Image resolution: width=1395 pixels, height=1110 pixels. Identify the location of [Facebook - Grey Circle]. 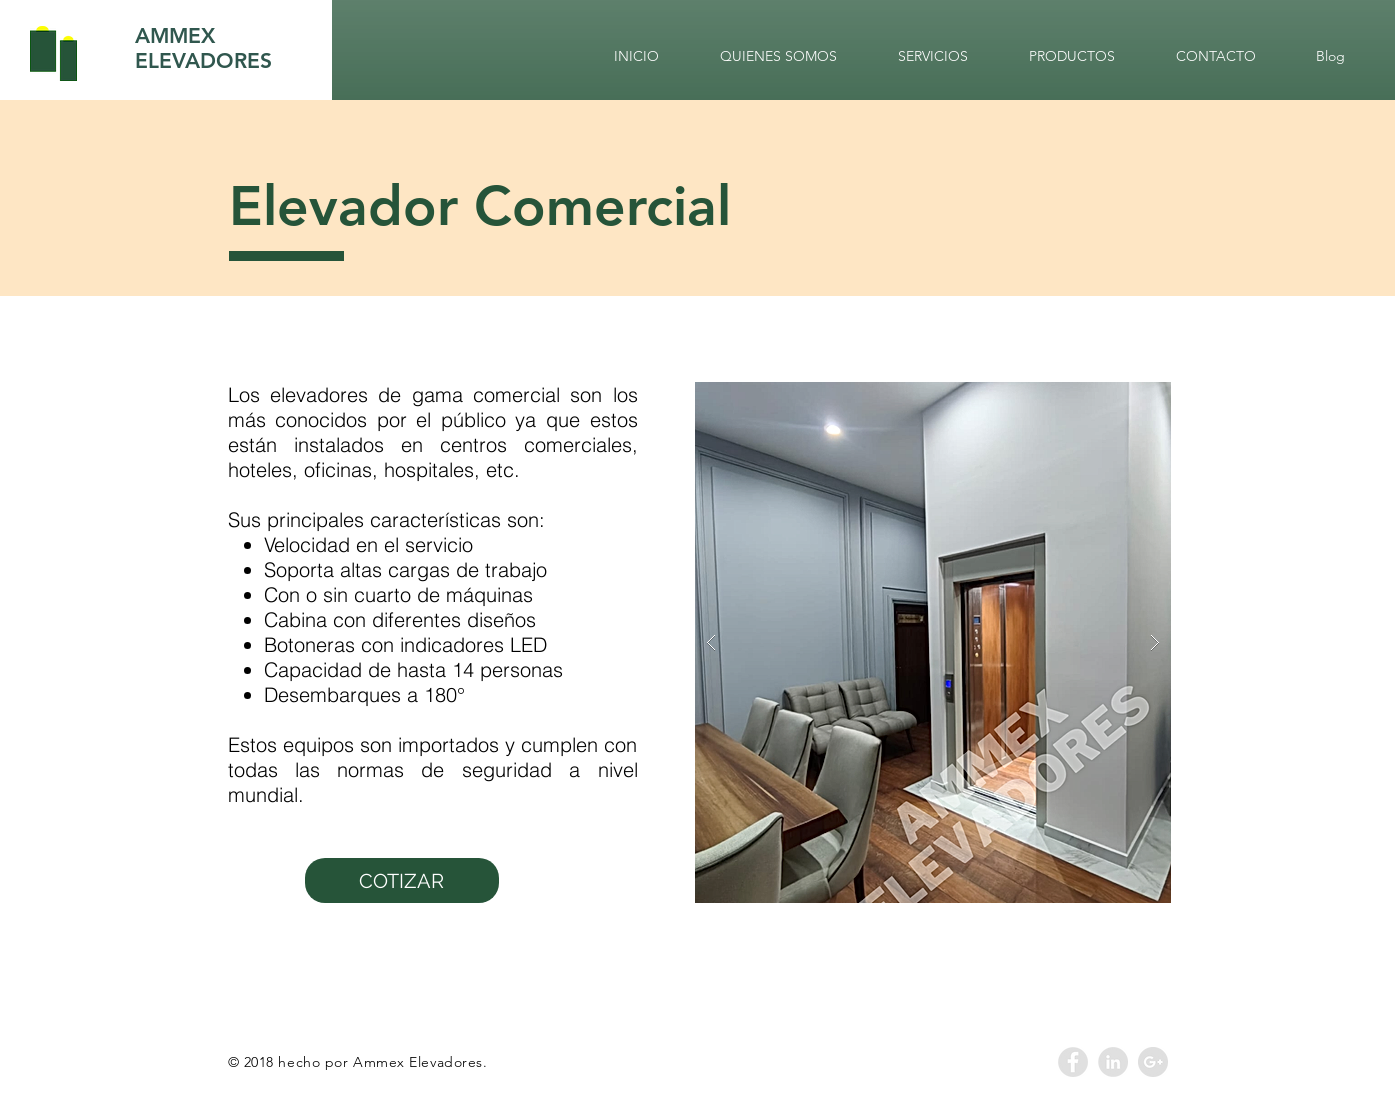
(1073, 1062).